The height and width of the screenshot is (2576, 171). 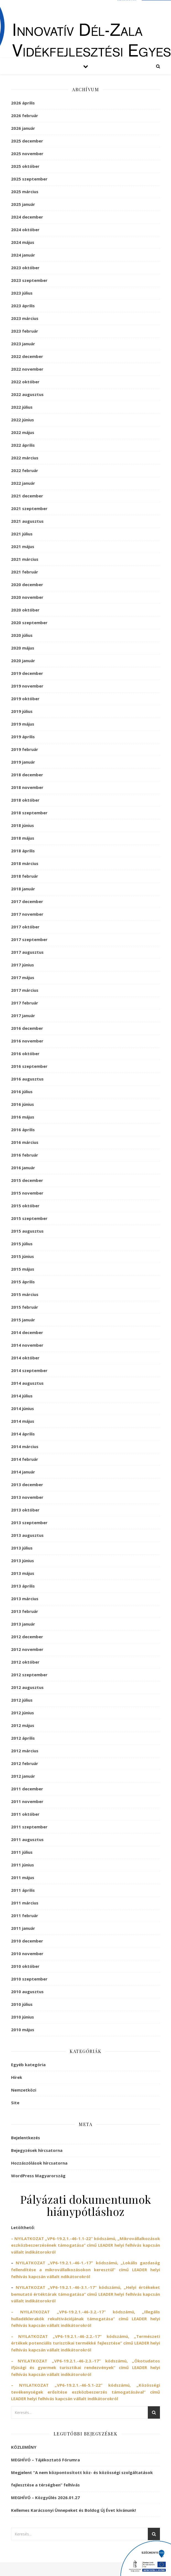 I want to click on 2011 június, so click(x=22, y=1865).